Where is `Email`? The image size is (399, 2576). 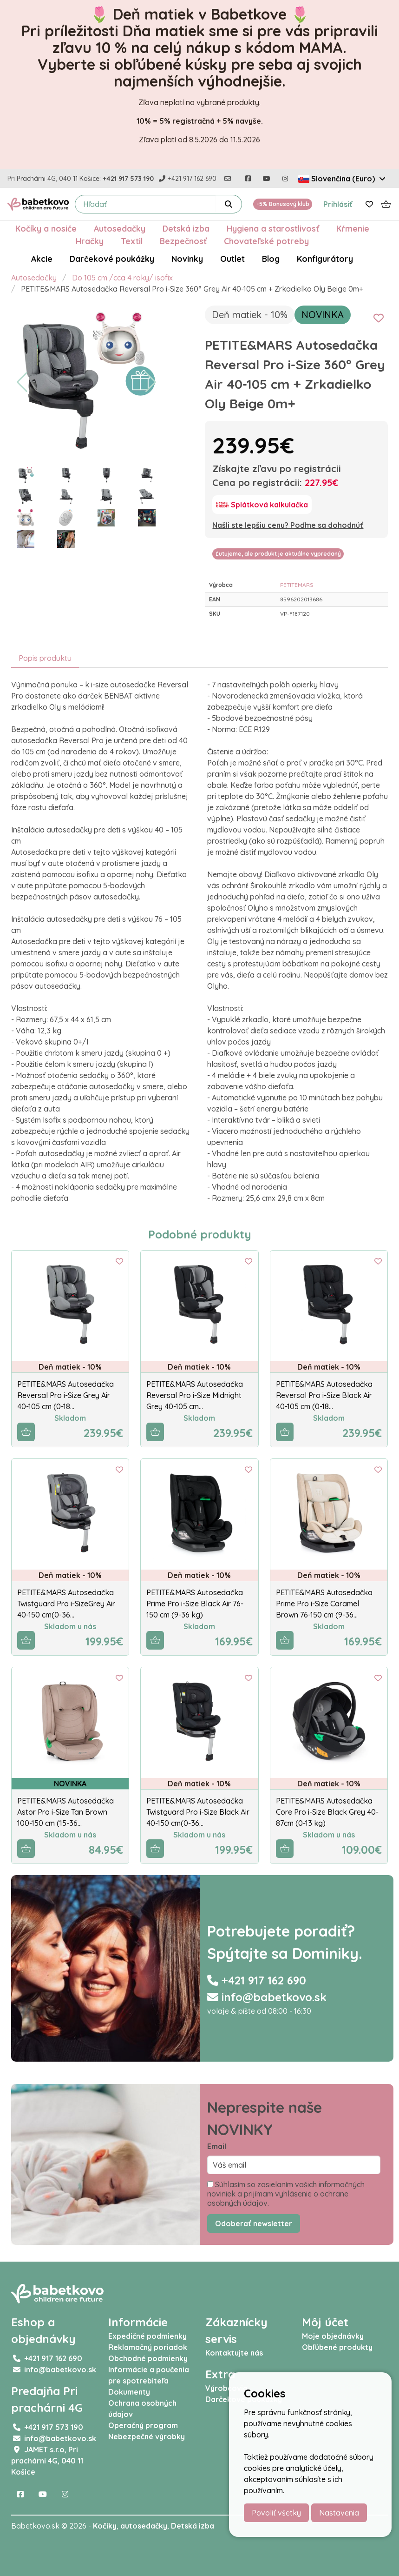 Email is located at coordinates (216, 2146).